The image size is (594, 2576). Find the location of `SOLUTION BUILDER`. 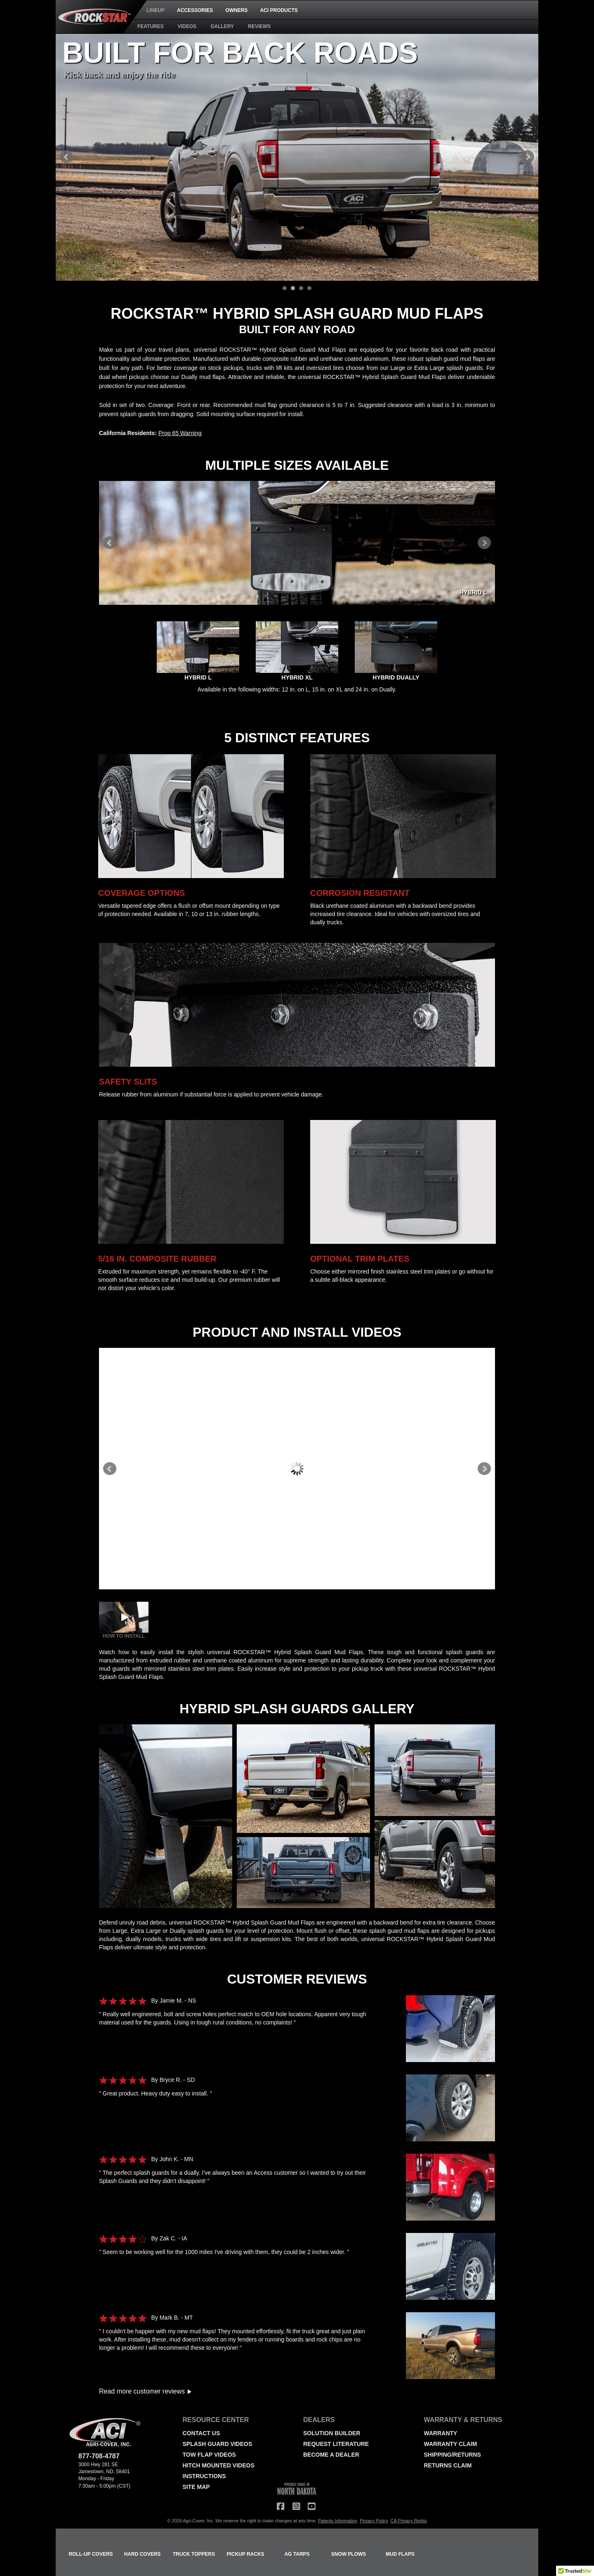

SOLUTION BUILDER is located at coordinates (331, 2433).